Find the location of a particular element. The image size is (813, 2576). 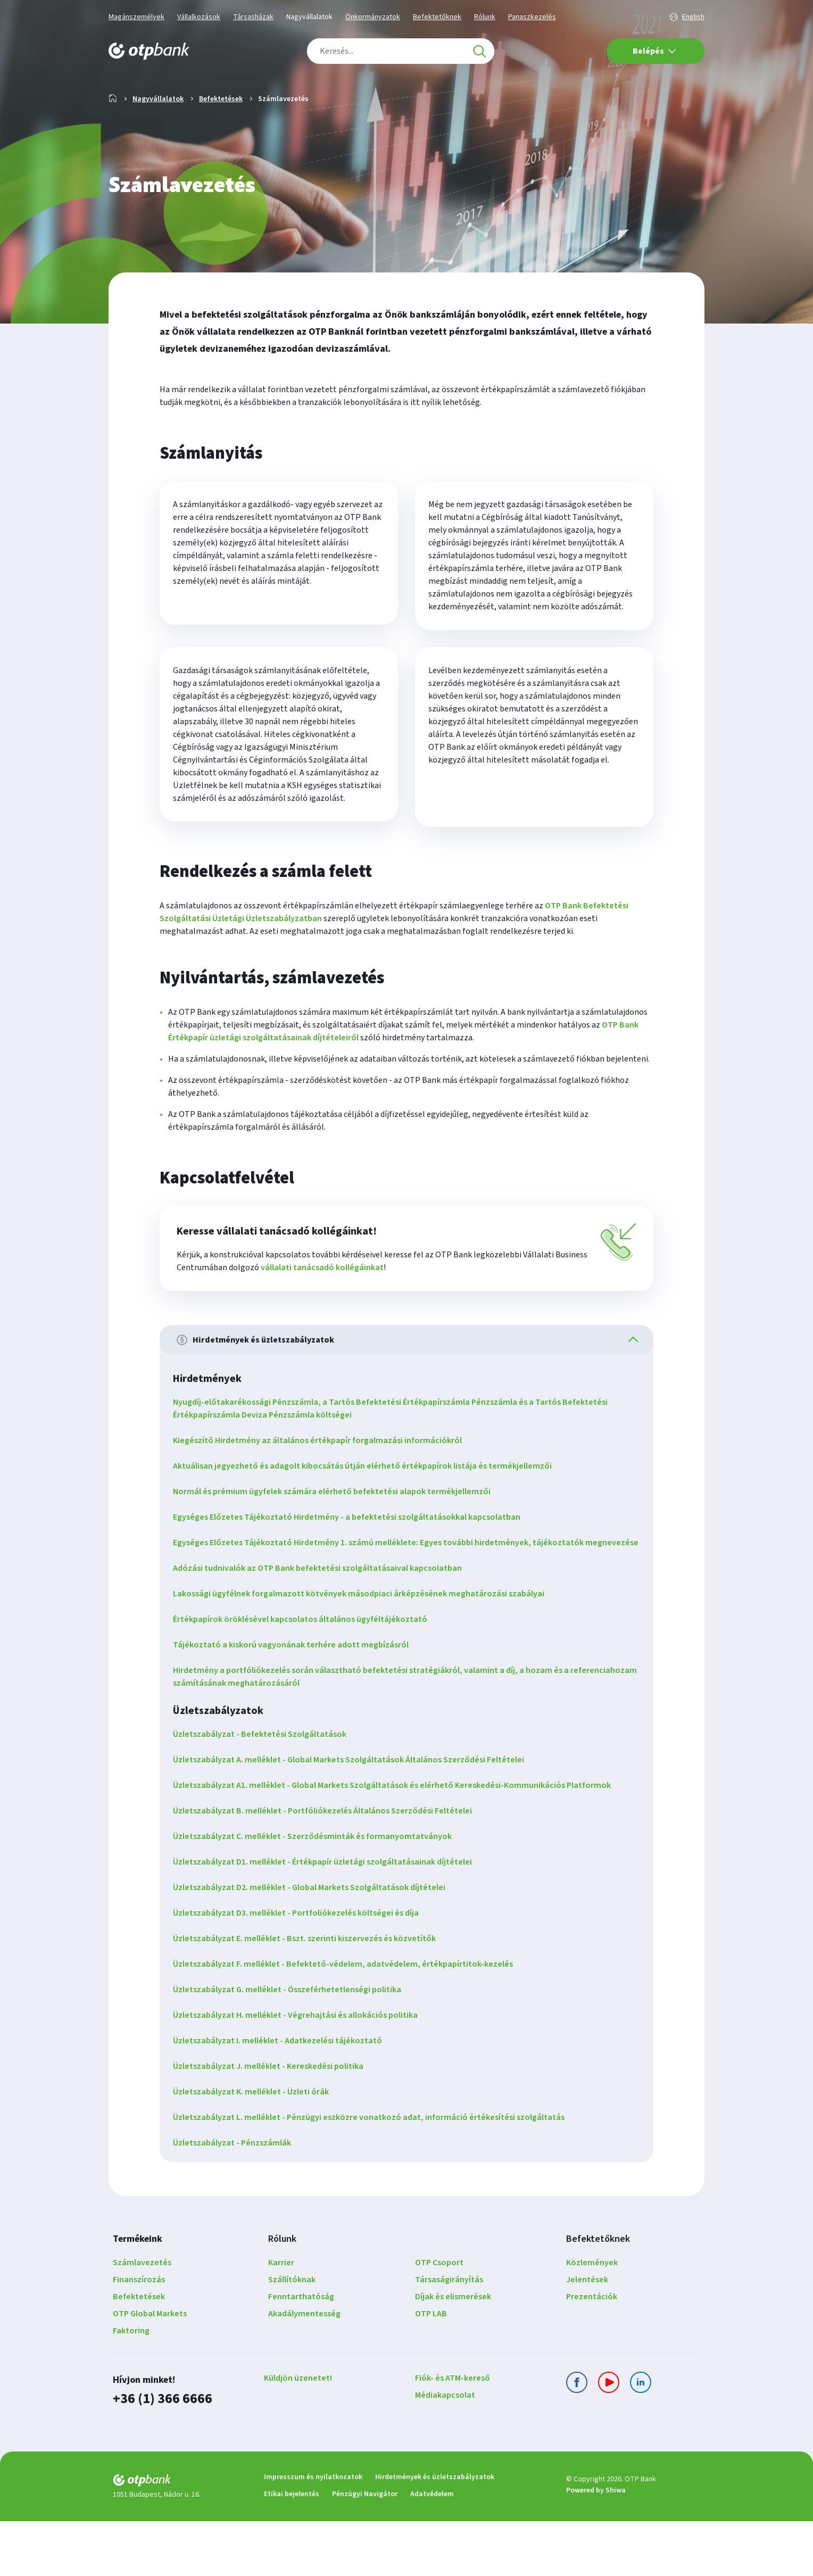

Üzletszabályzat B. melléklet - Portfóliókezelés Általános Szerződési Feltételei is located at coordinates (326, 1867).